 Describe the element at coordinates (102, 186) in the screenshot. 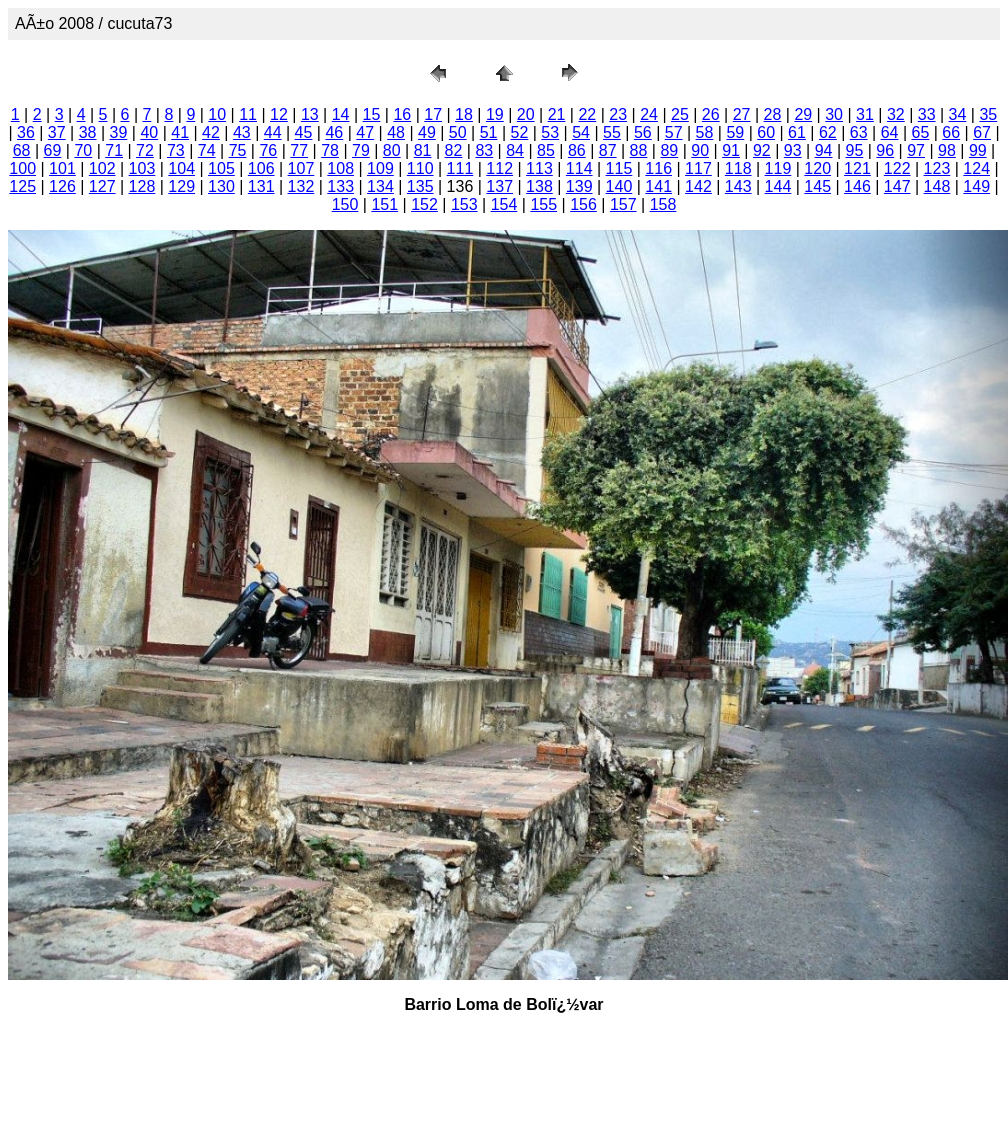

I see `127` at that location.